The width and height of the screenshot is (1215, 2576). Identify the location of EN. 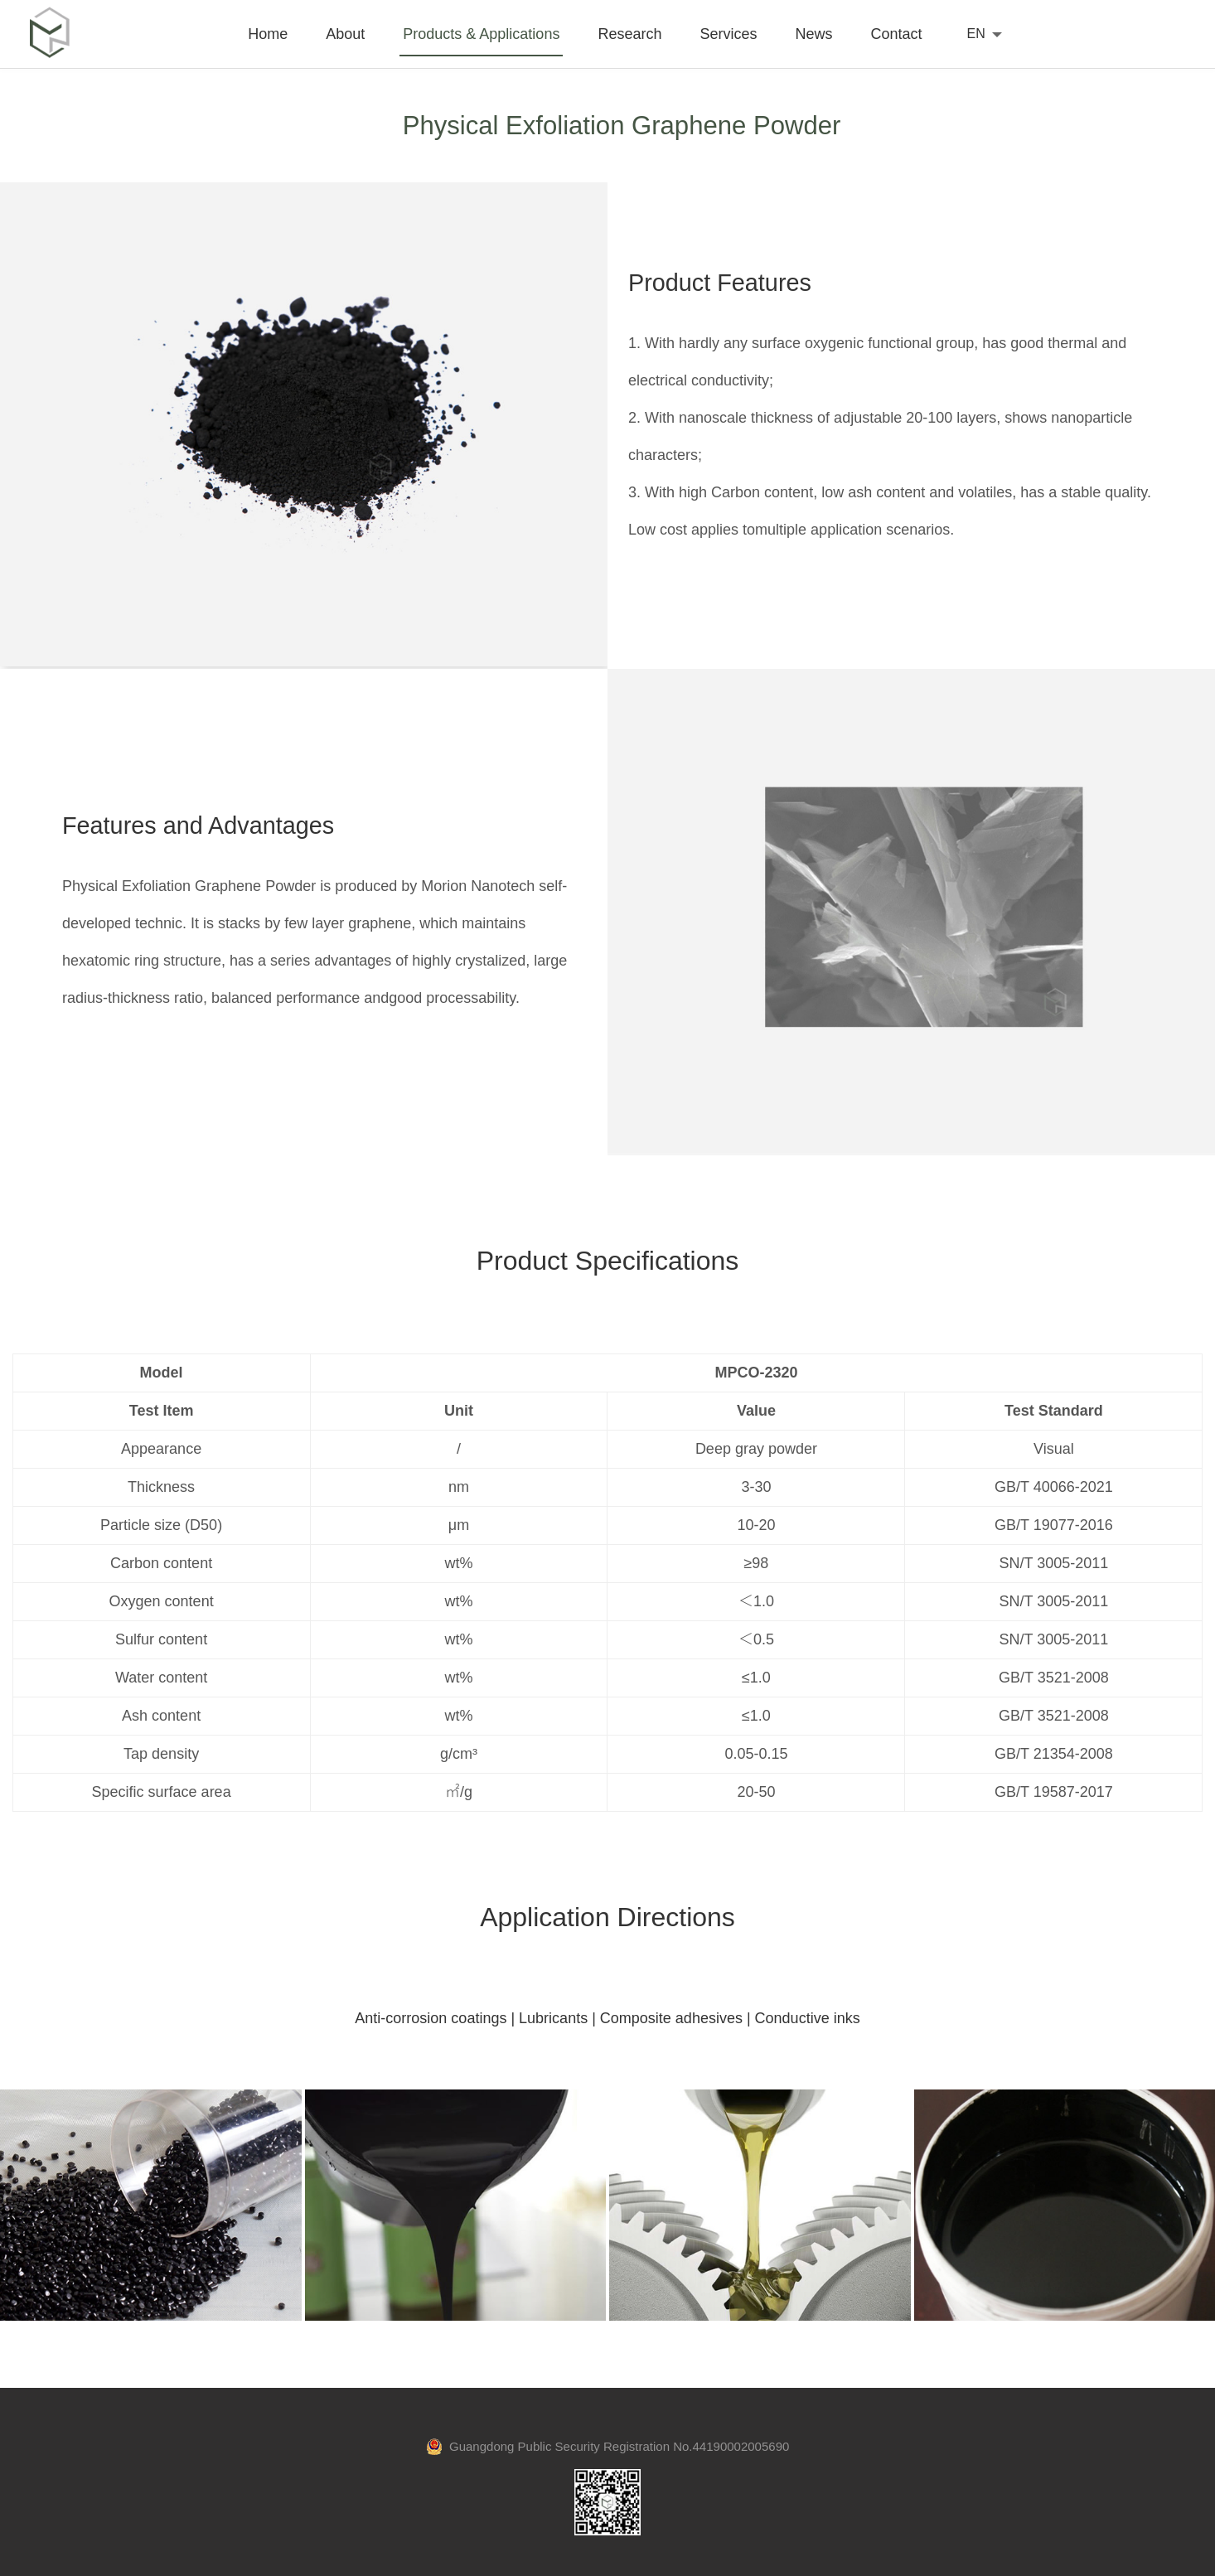
(976, 34).